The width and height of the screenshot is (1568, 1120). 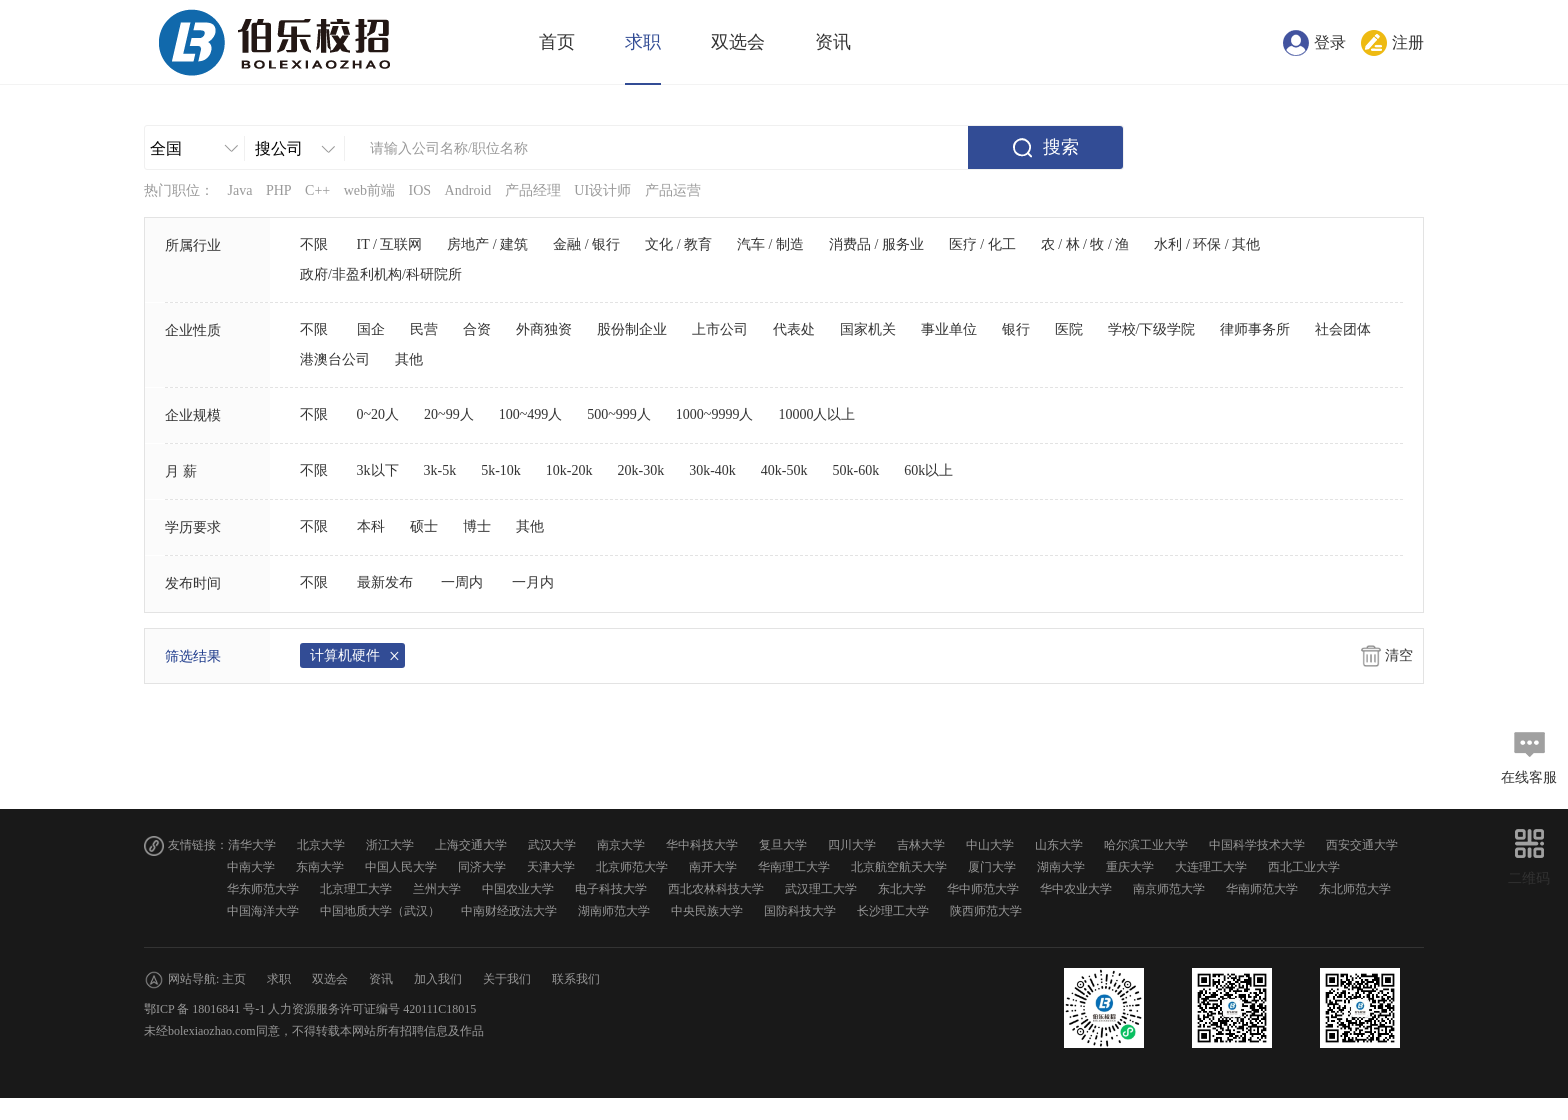 What do you see at coordinates (1059, 845) in the screenshot?
I see `山东大学` at bounding box center [1059, 845].